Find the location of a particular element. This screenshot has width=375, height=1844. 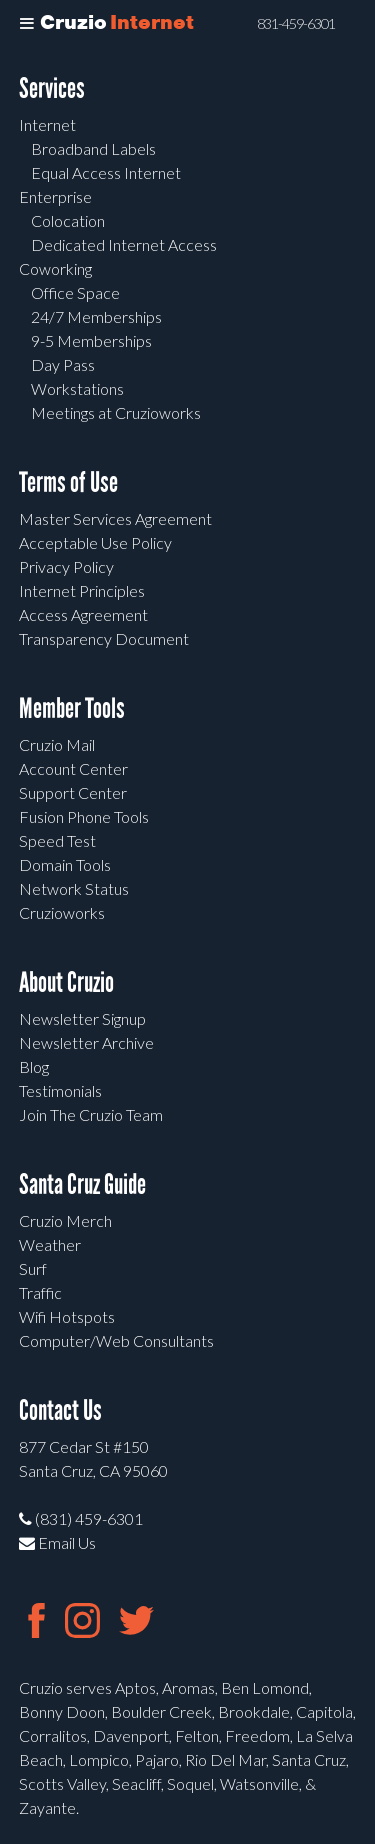

Cruzioworks is located at coordinates (62, 912).